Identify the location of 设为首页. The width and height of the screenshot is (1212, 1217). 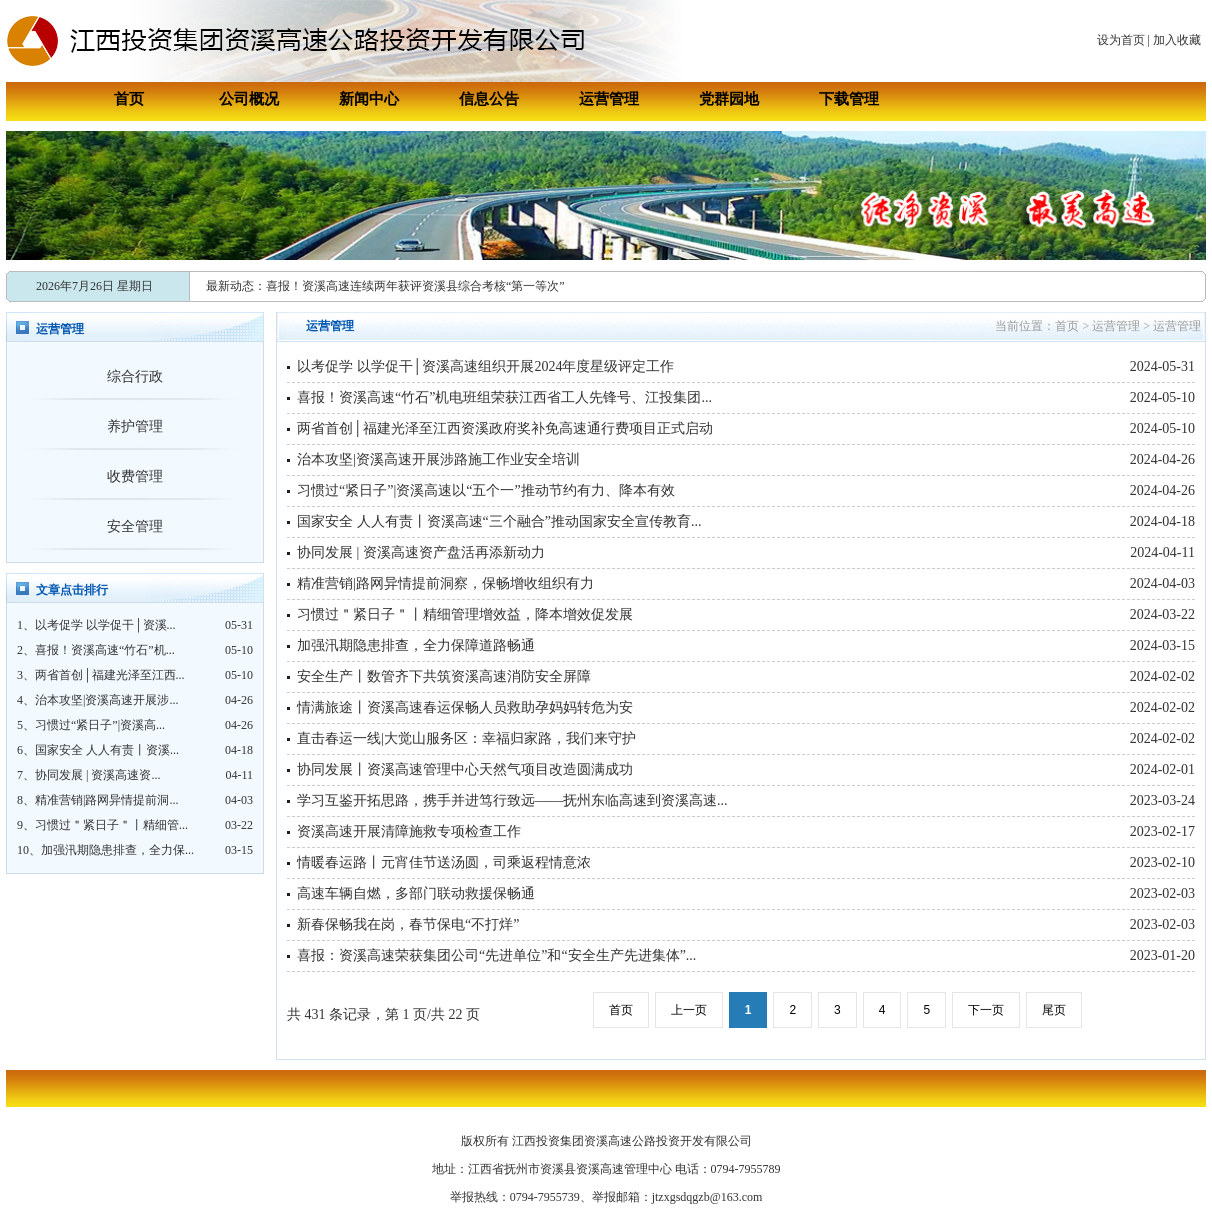
(1121, 40).